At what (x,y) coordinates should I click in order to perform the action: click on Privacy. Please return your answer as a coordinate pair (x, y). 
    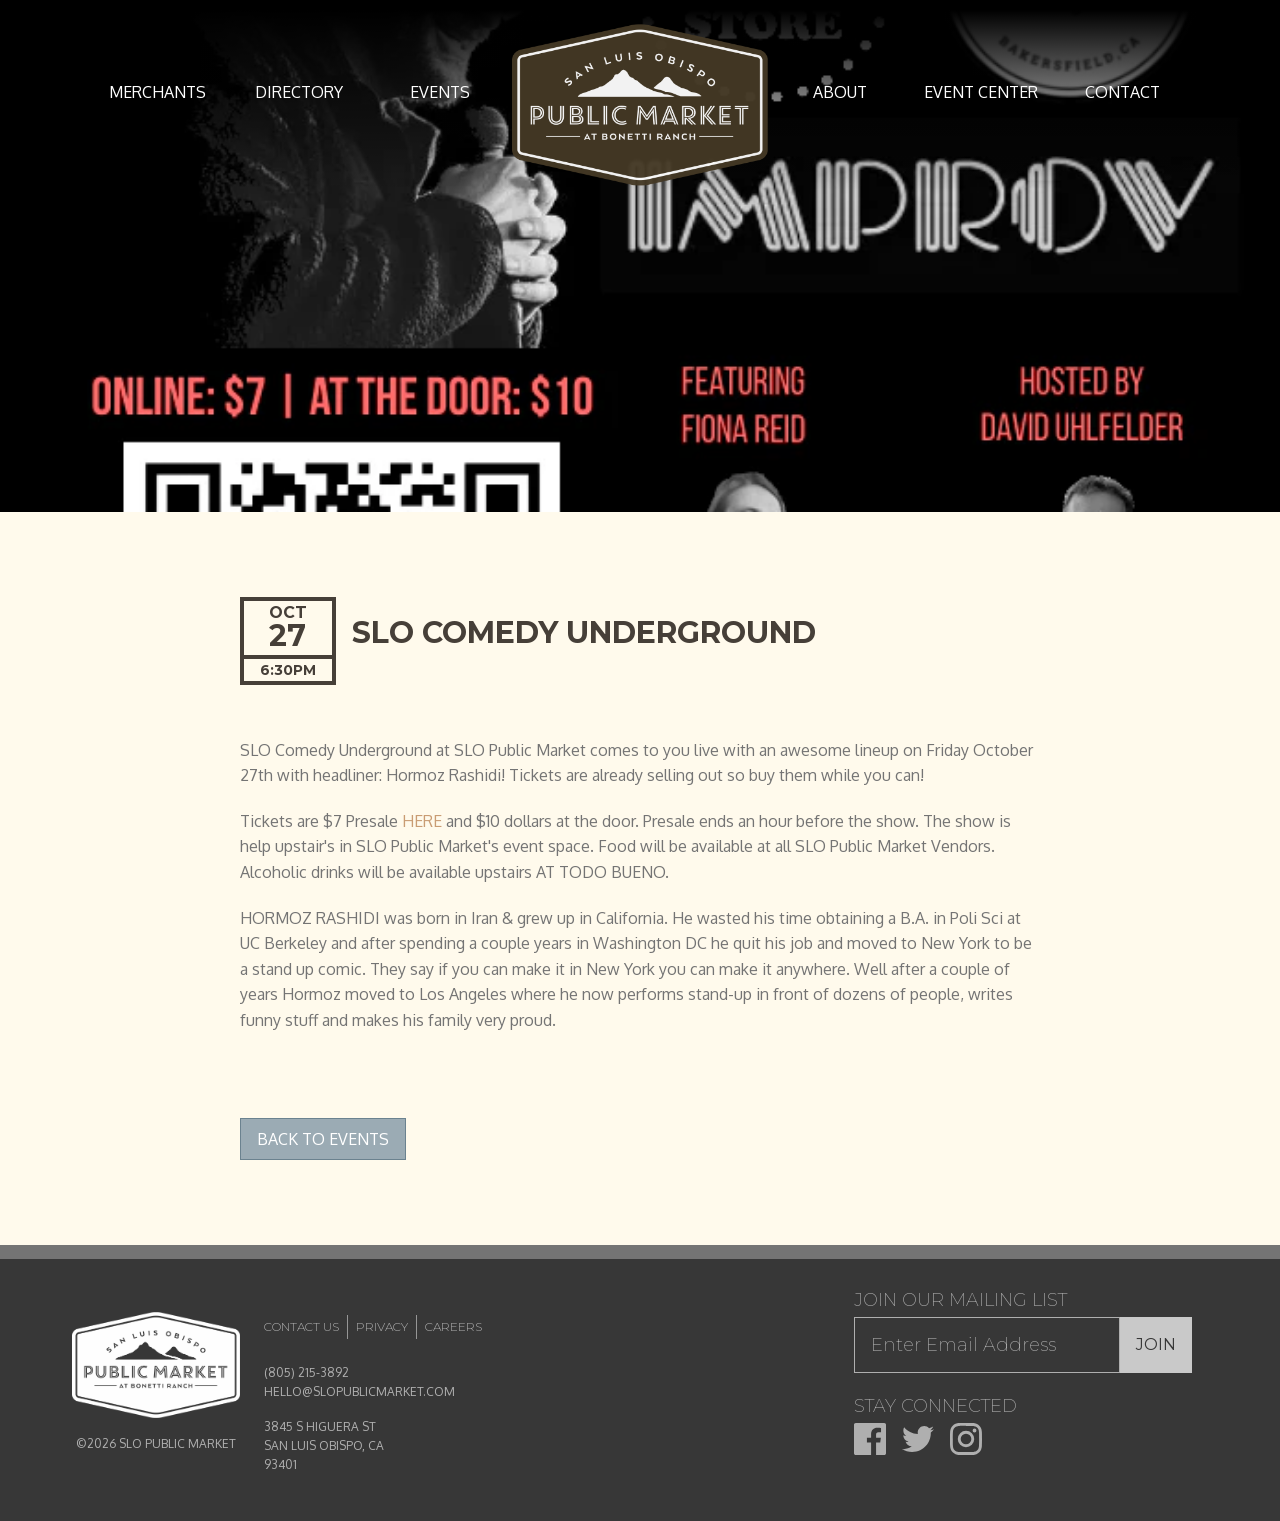
    Looking at the image, I should click on (382, 1326).